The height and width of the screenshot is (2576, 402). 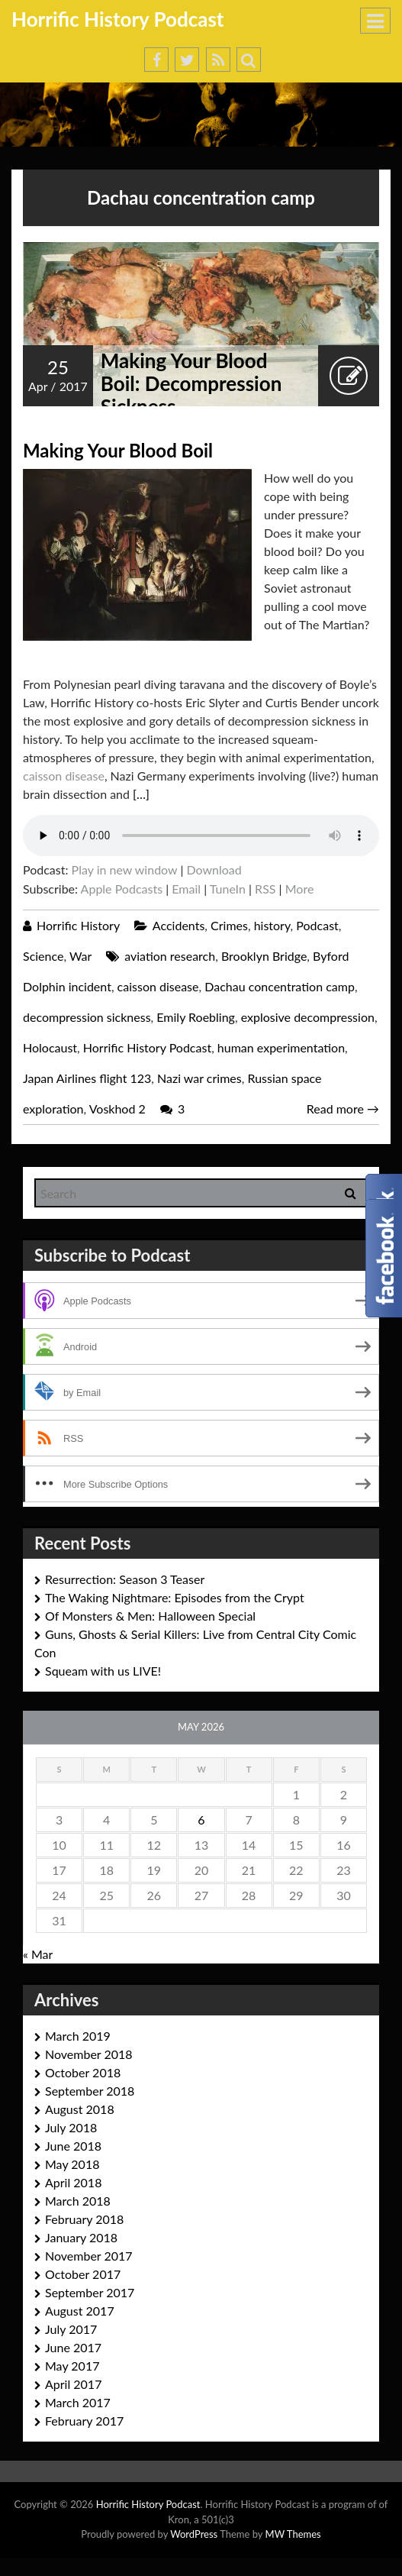 I want to click on Download, so click(x=213, y=869).